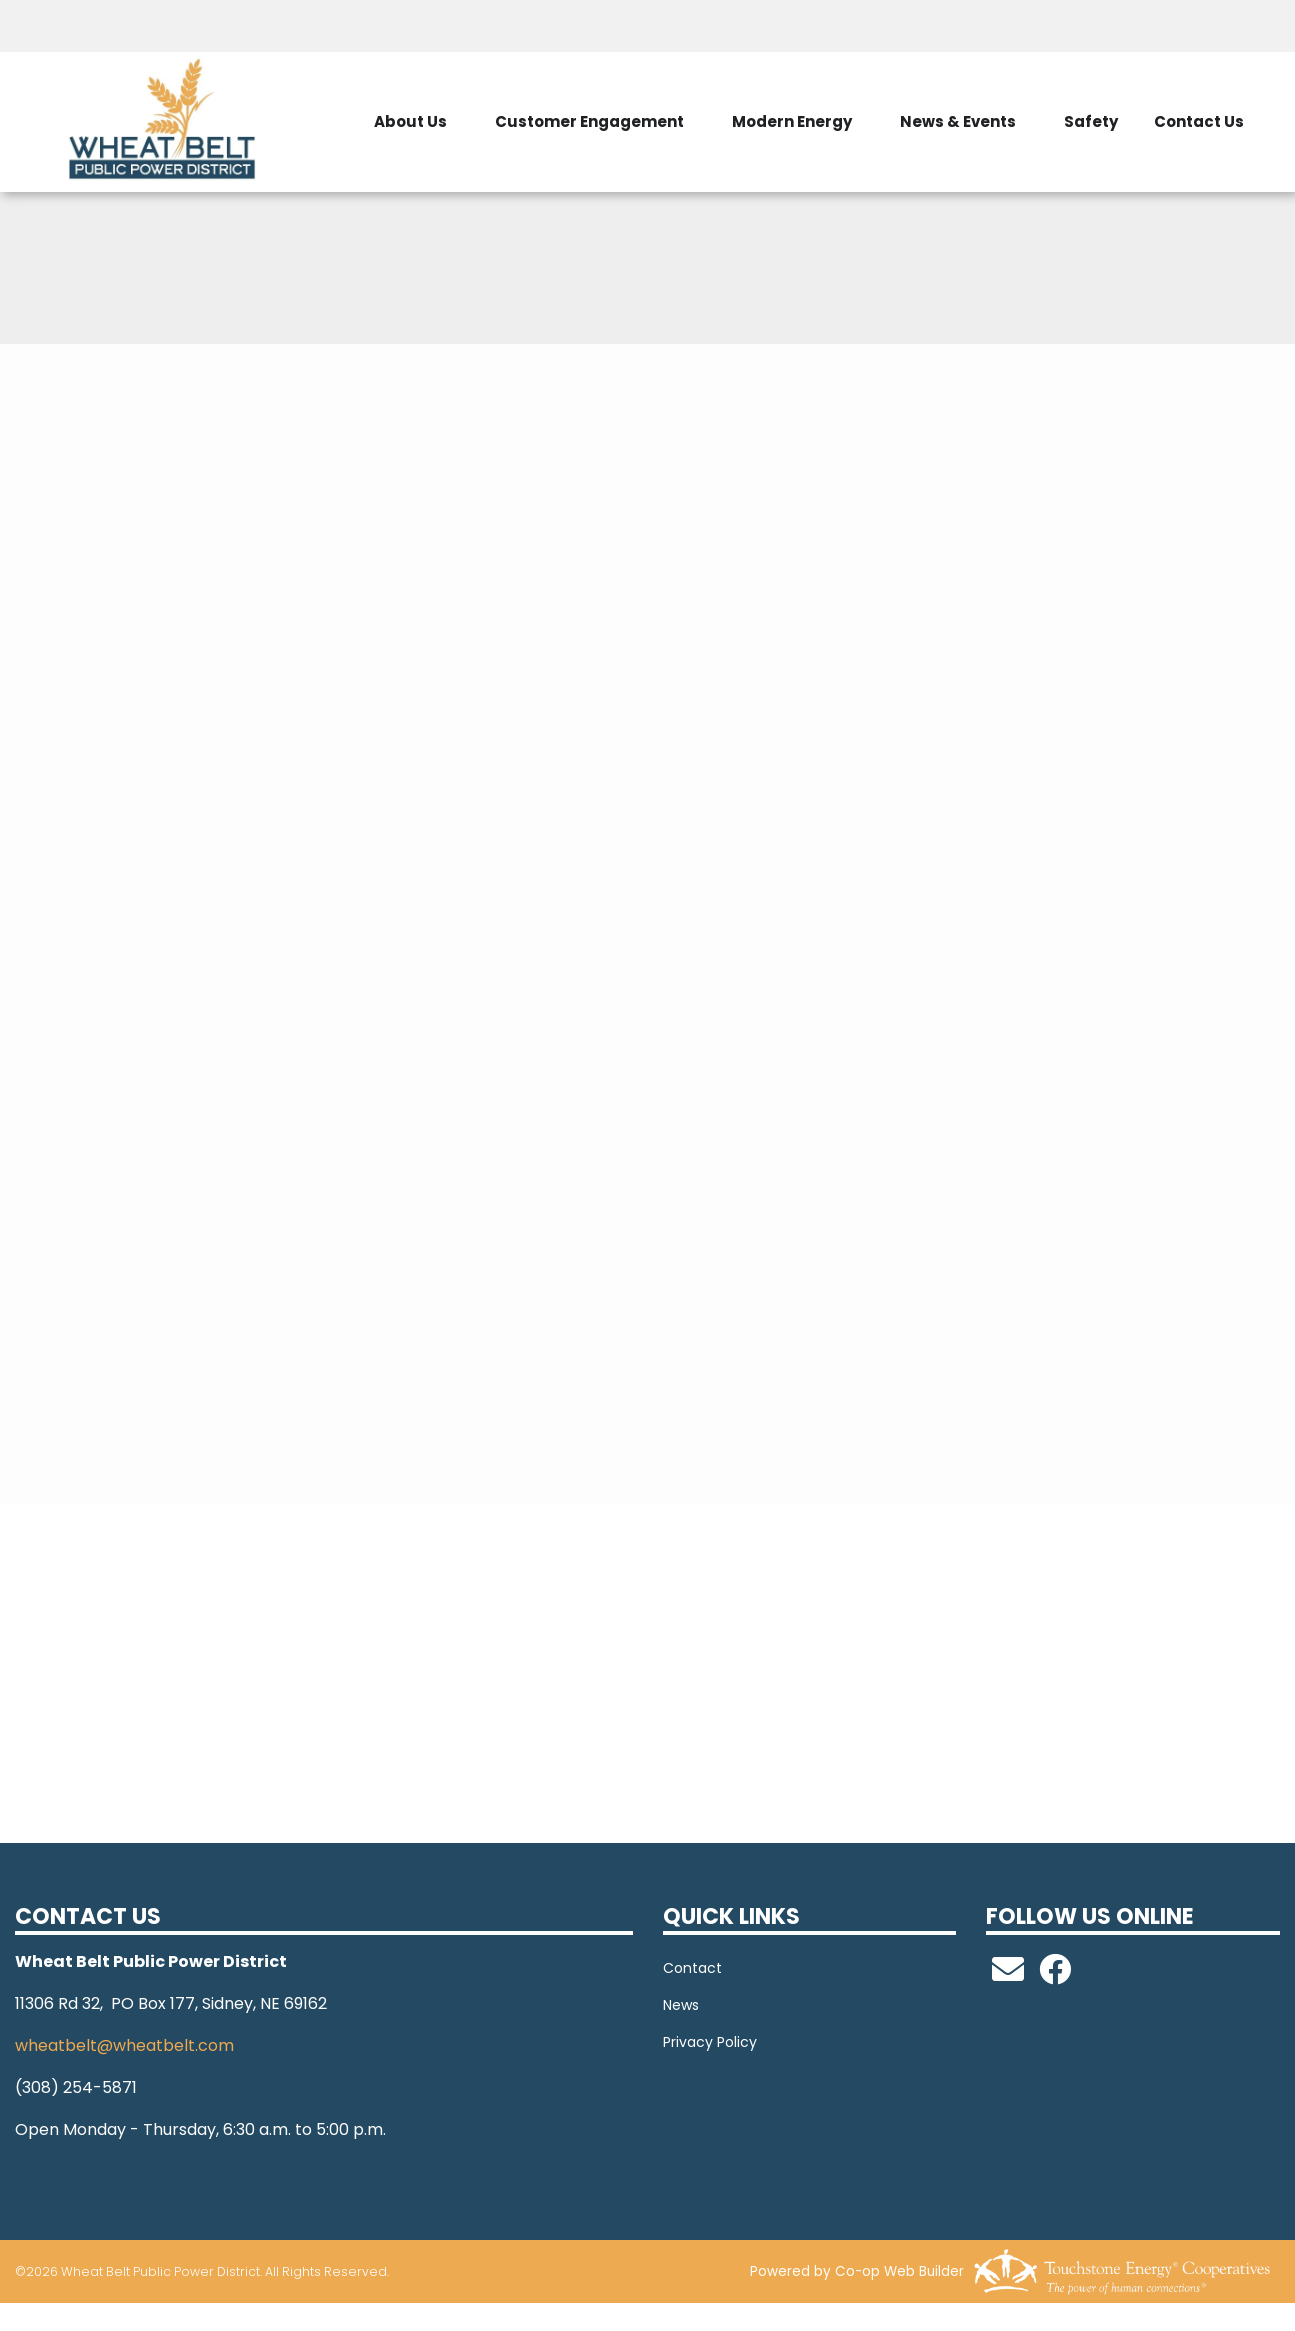 This screenshot has width=1295, height=2331. I want to click on Modern Energy, so click(792, 121).